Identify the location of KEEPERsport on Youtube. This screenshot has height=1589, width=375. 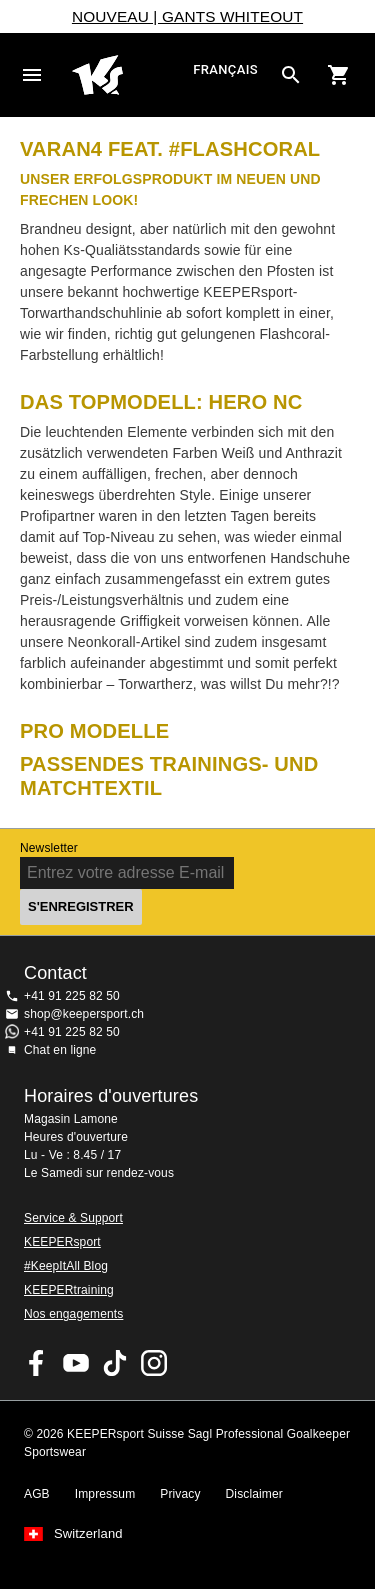
(76, 1363).